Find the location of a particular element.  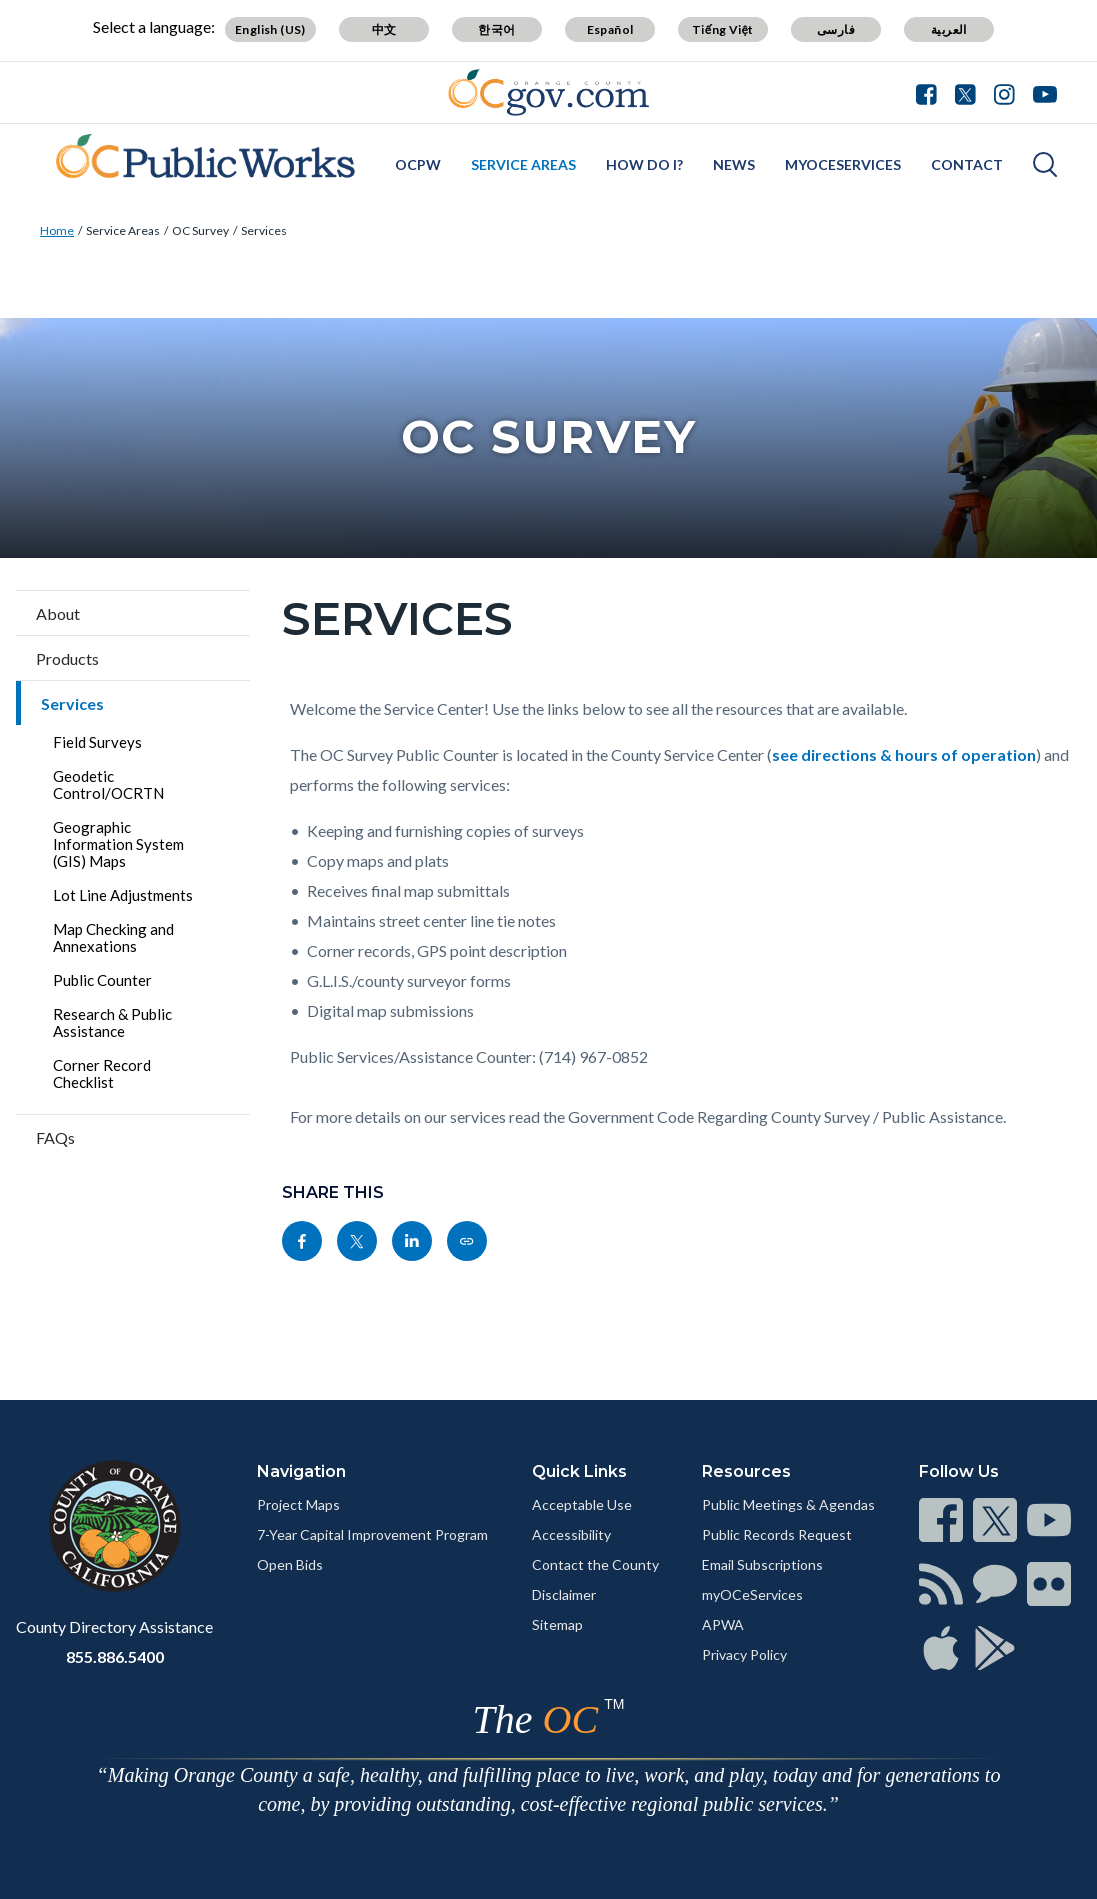

FAQs is located at coordinates (55, 1137).